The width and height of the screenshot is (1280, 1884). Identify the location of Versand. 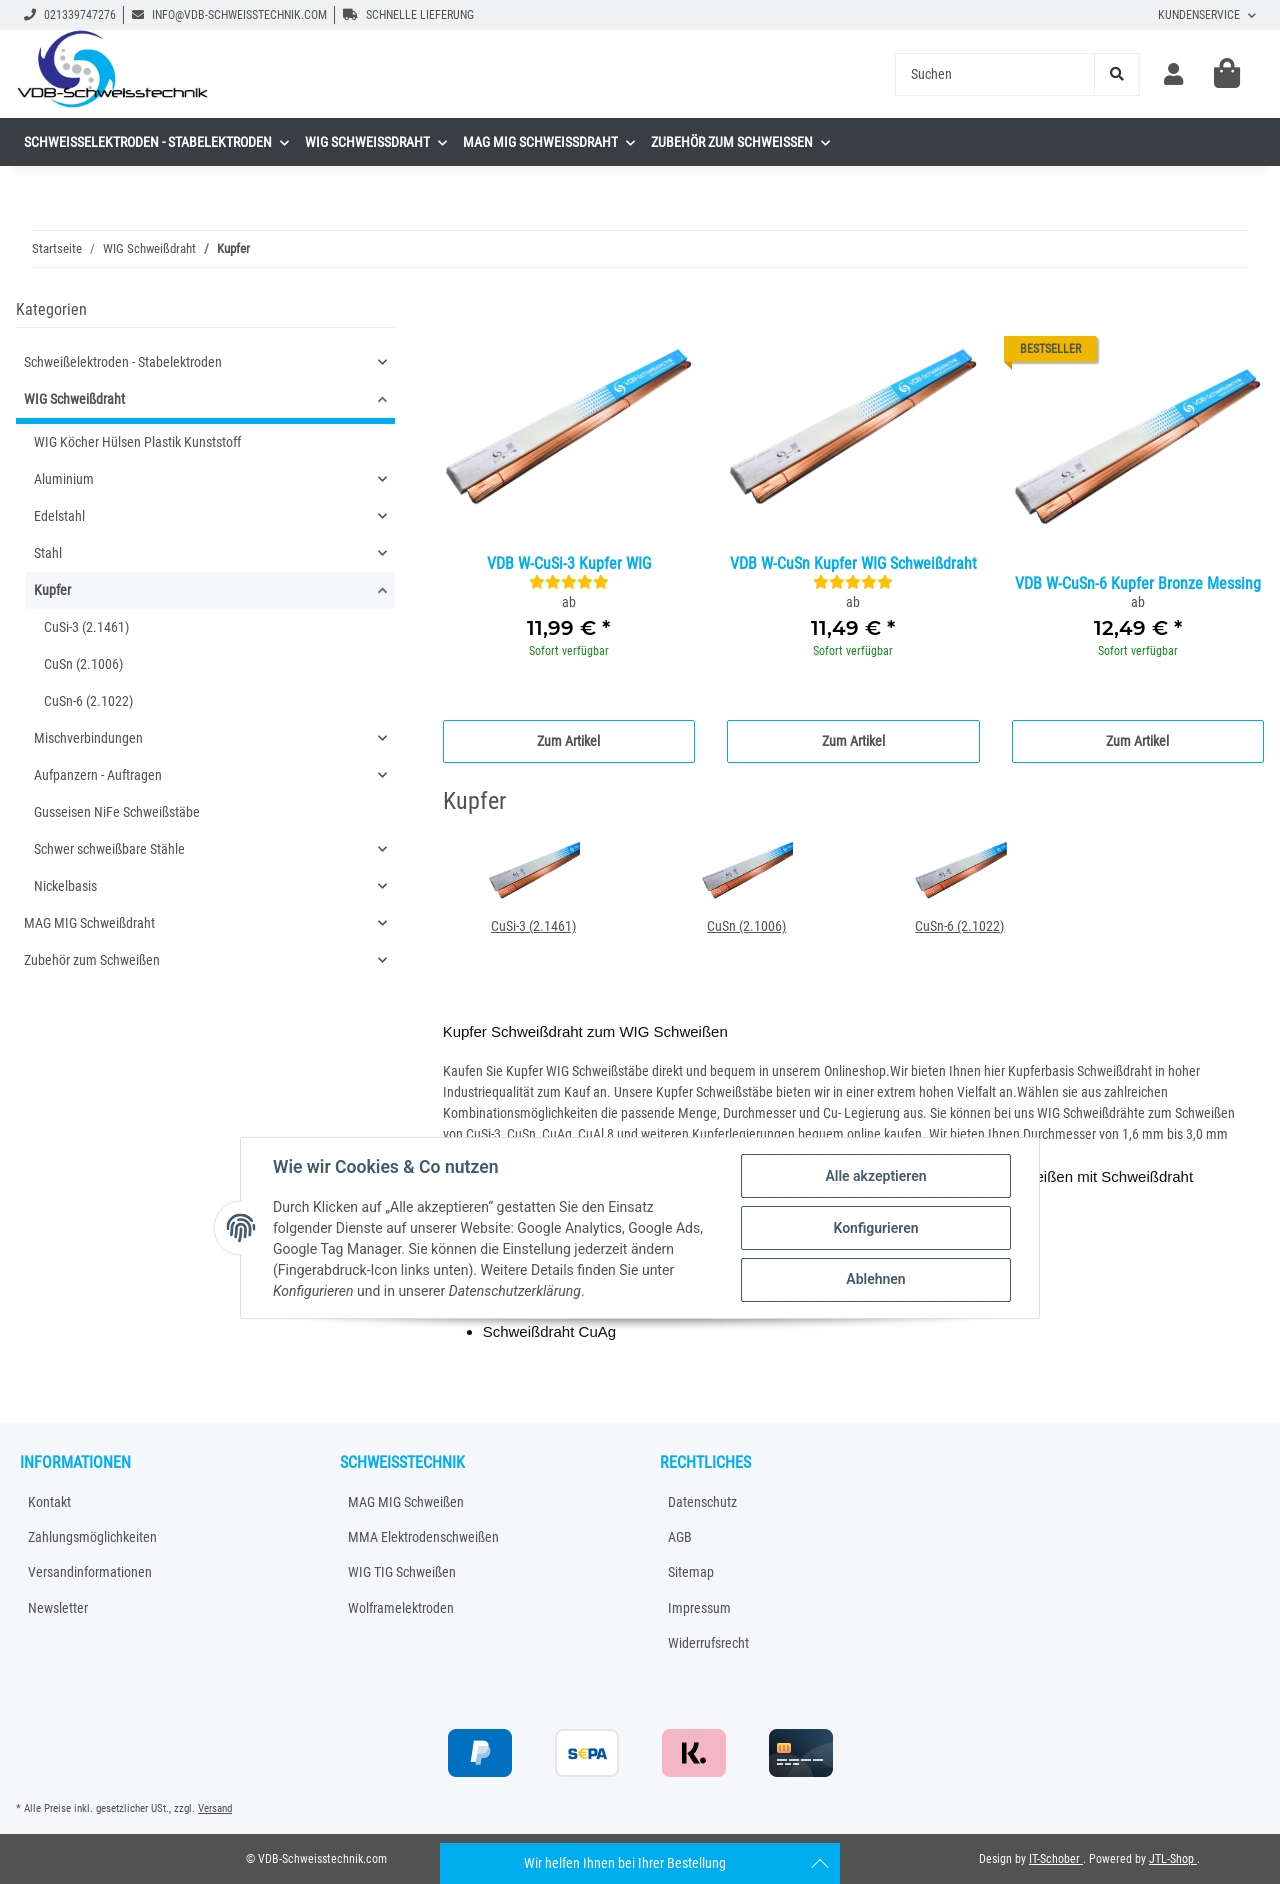
(215, 1808).